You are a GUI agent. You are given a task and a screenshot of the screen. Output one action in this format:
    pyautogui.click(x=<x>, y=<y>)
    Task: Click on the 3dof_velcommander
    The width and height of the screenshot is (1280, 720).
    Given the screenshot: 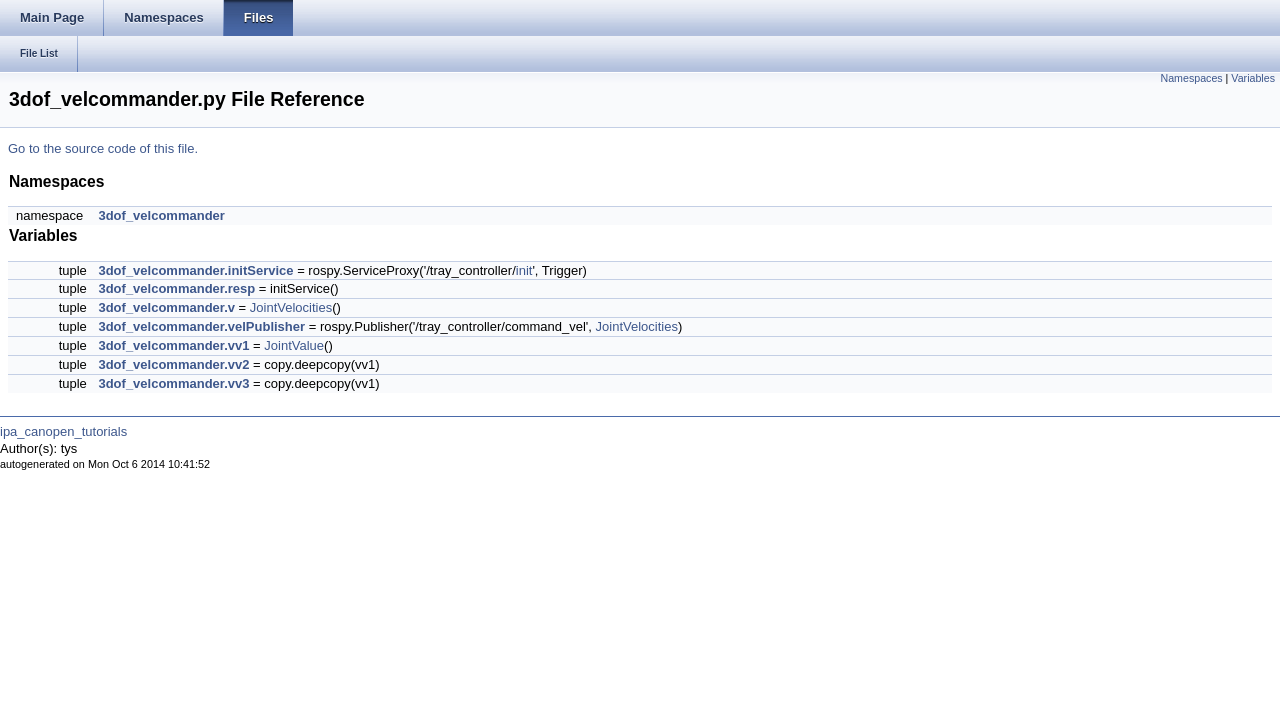 What is the action you would take?
    pyautogui.click(x=161, y=215)
    